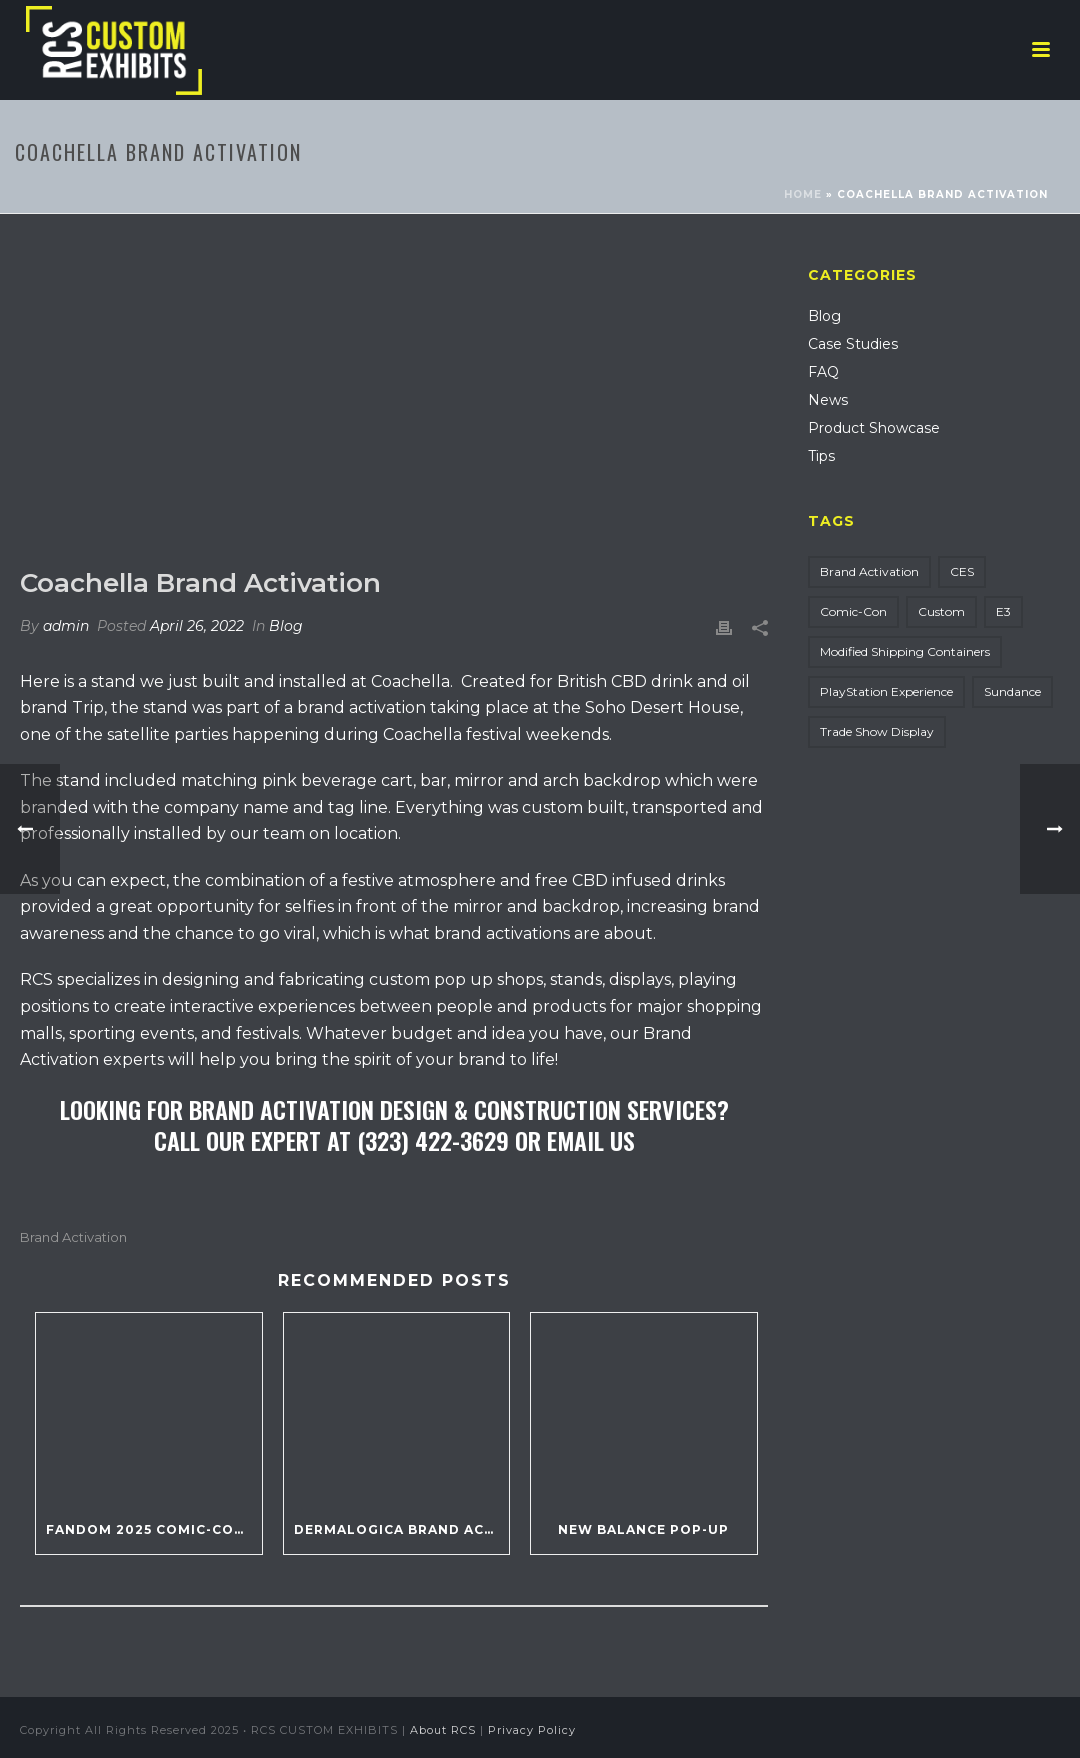 The image size is (1080, 1758). Describe the element at coordinates (394, 1109) in the screenshot. I see `Looking For Brand Activation Design & Construction Services?` at that location.